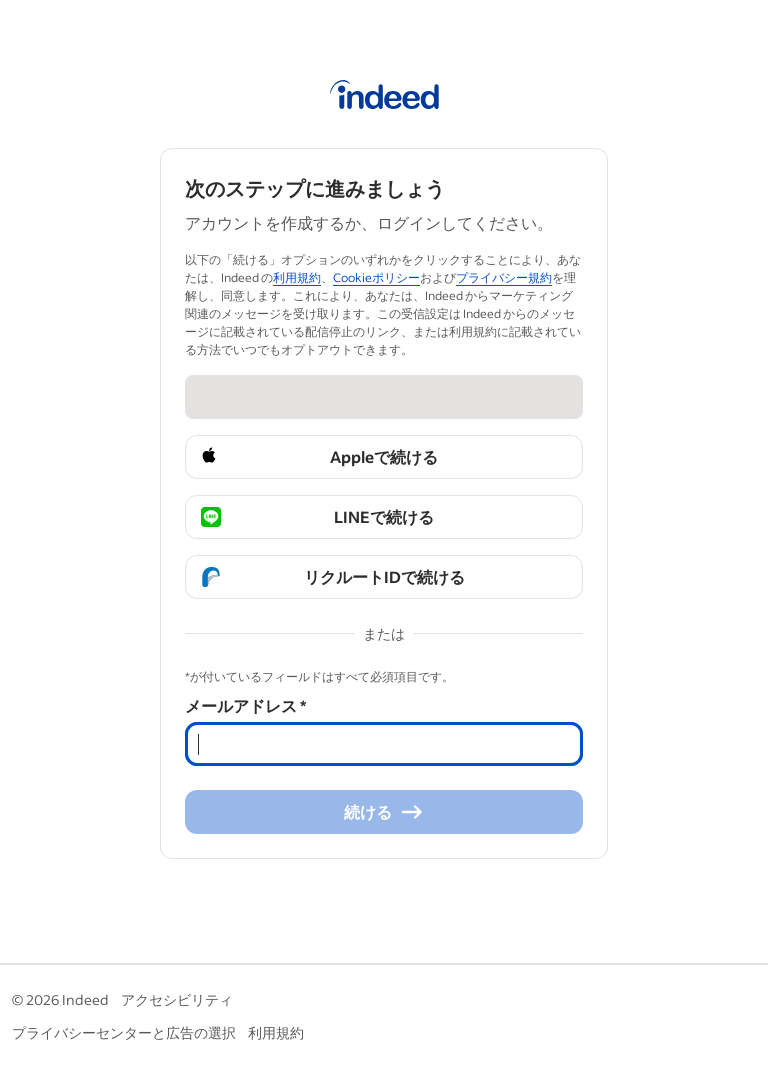  I want to click on プライバシー規約 [プライバシー規約 (Se abre en una ventana nueva)], so click(504, 277).